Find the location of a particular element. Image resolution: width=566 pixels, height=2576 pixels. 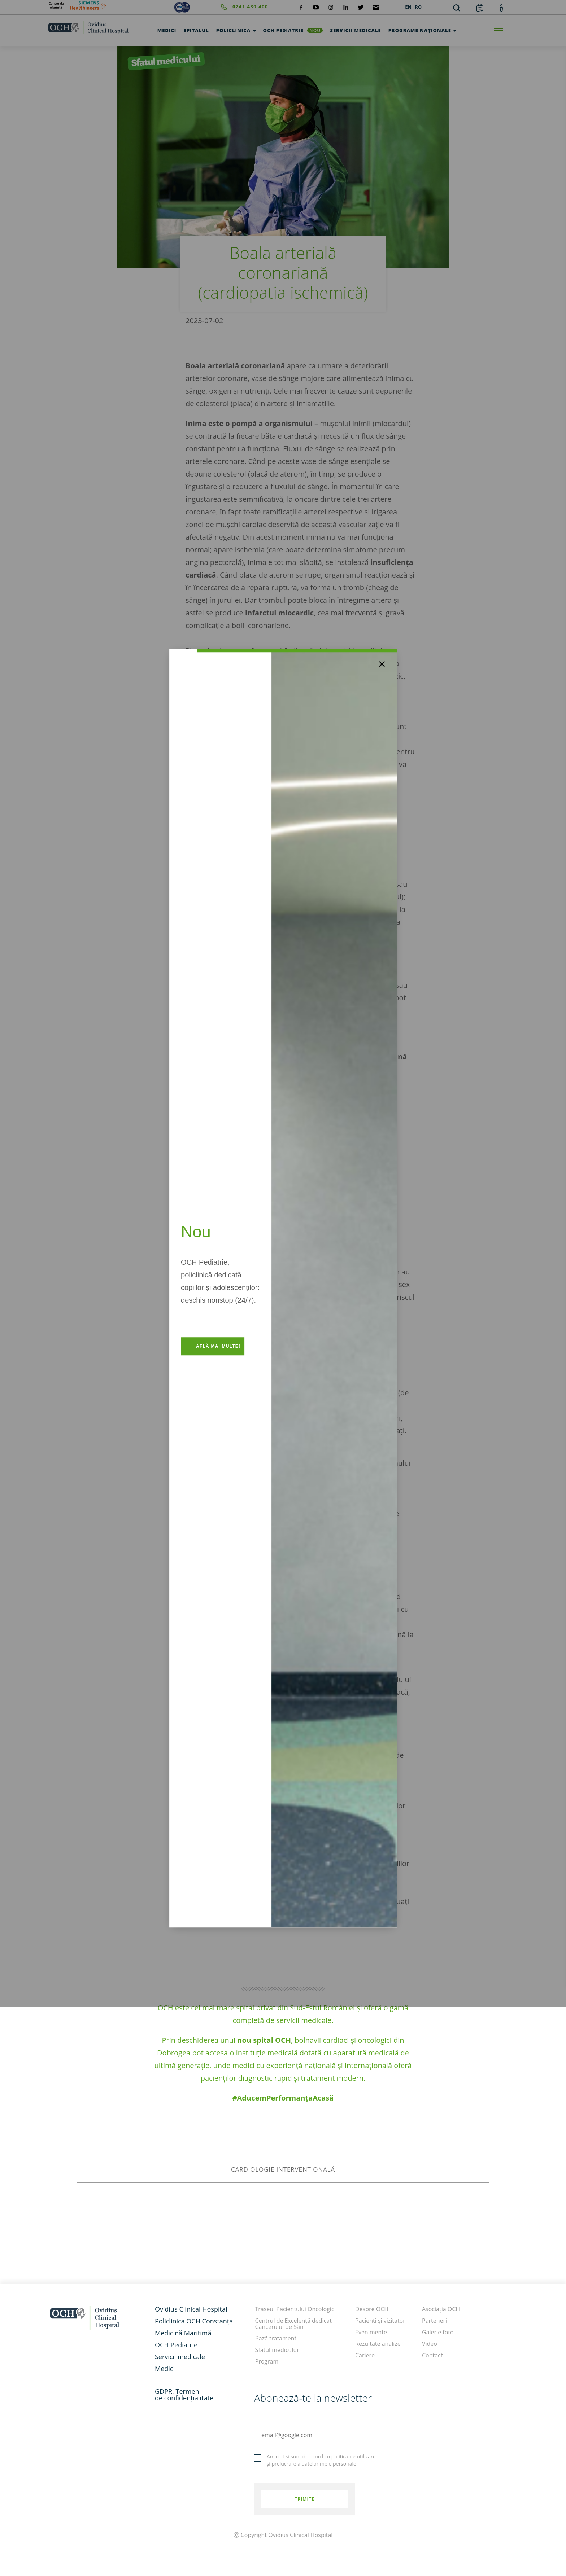

Rezultate analize is located at coordinates (378, 2344).